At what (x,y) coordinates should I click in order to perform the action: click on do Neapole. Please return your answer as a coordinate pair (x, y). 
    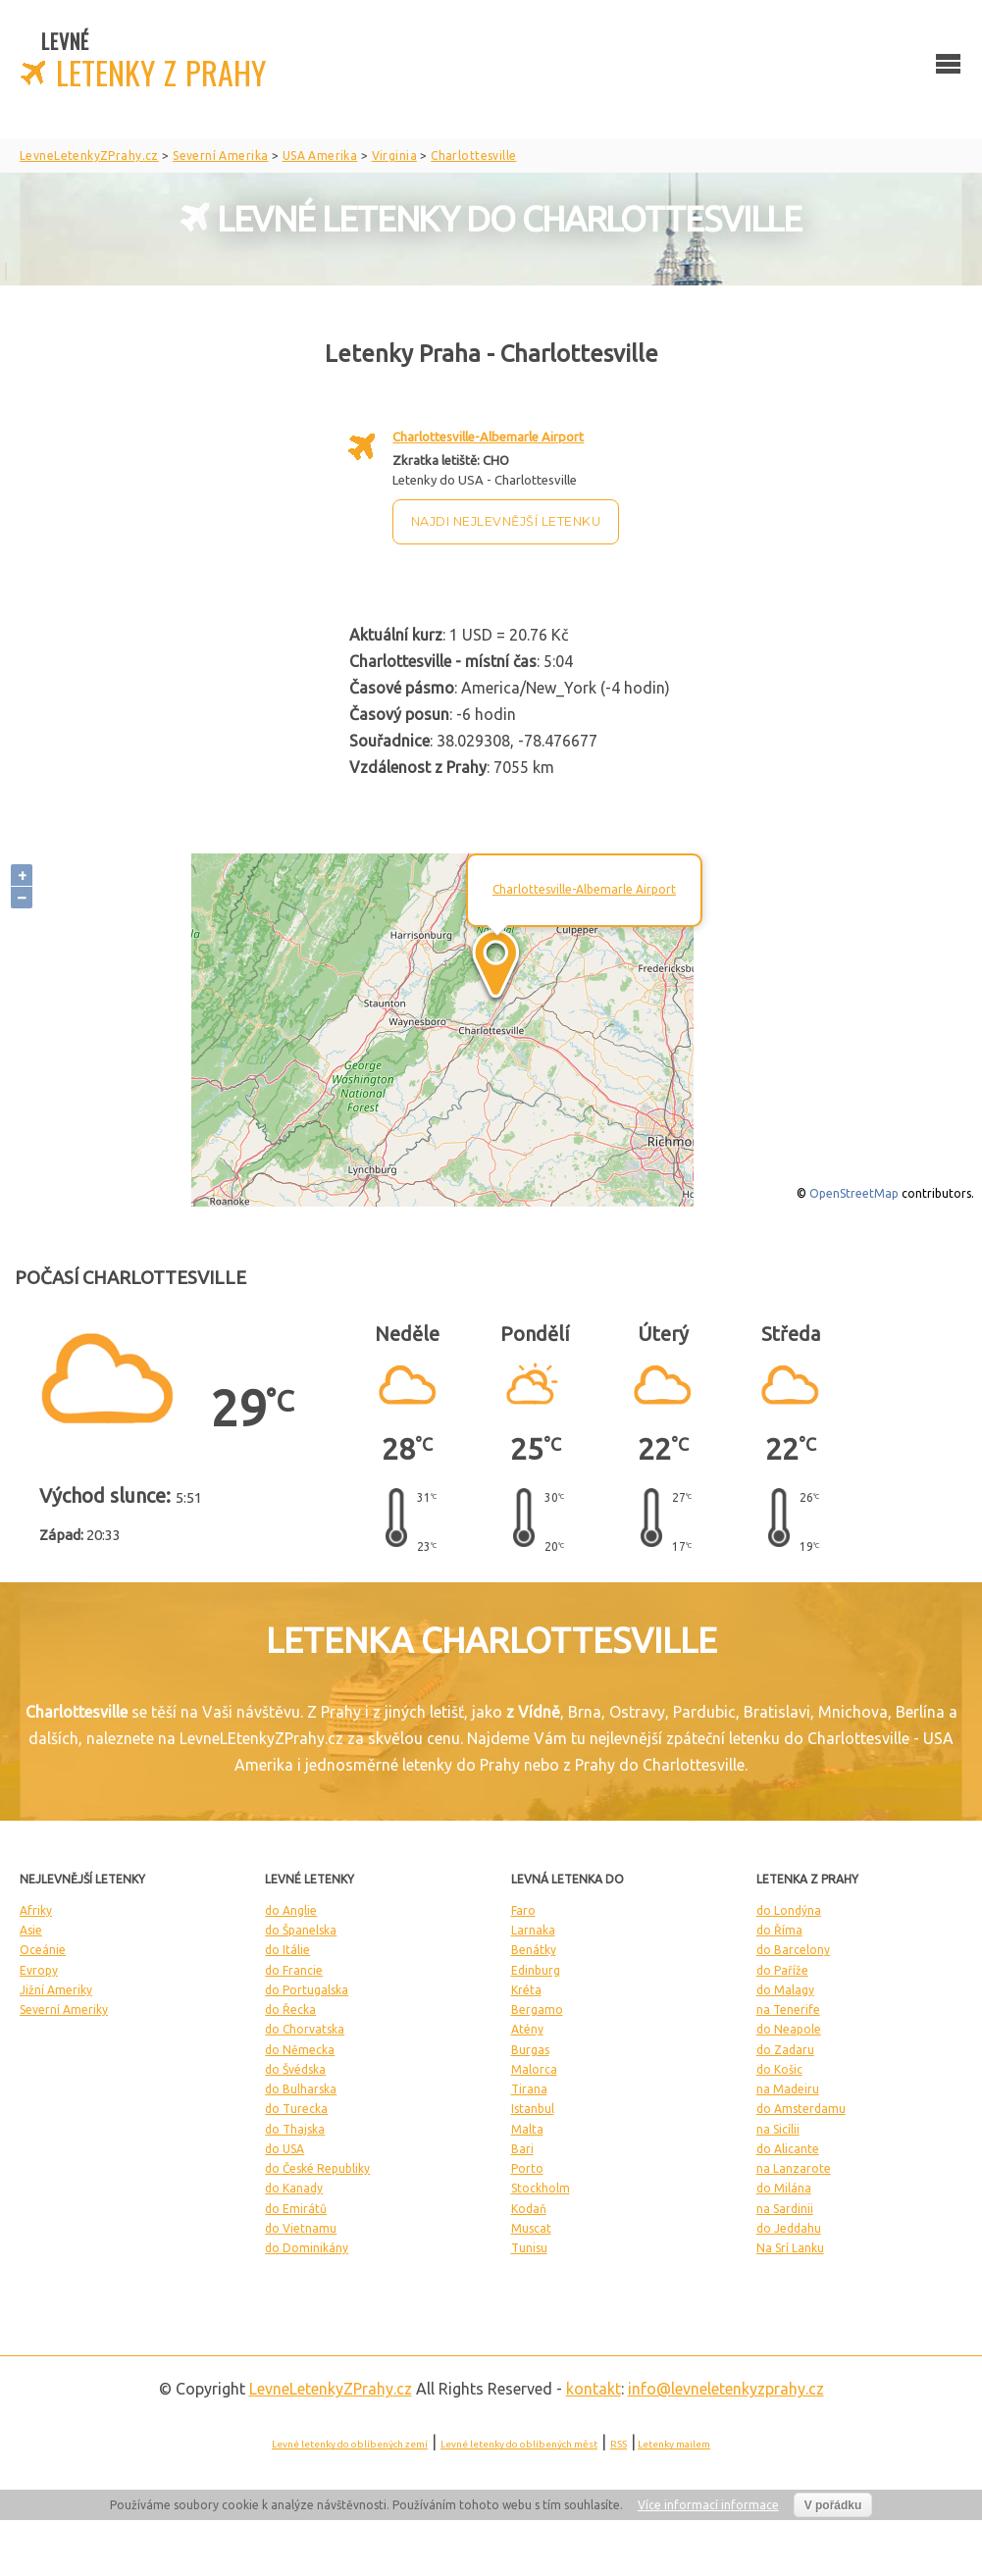
    Looking at the image, I should click on (788, 2029).